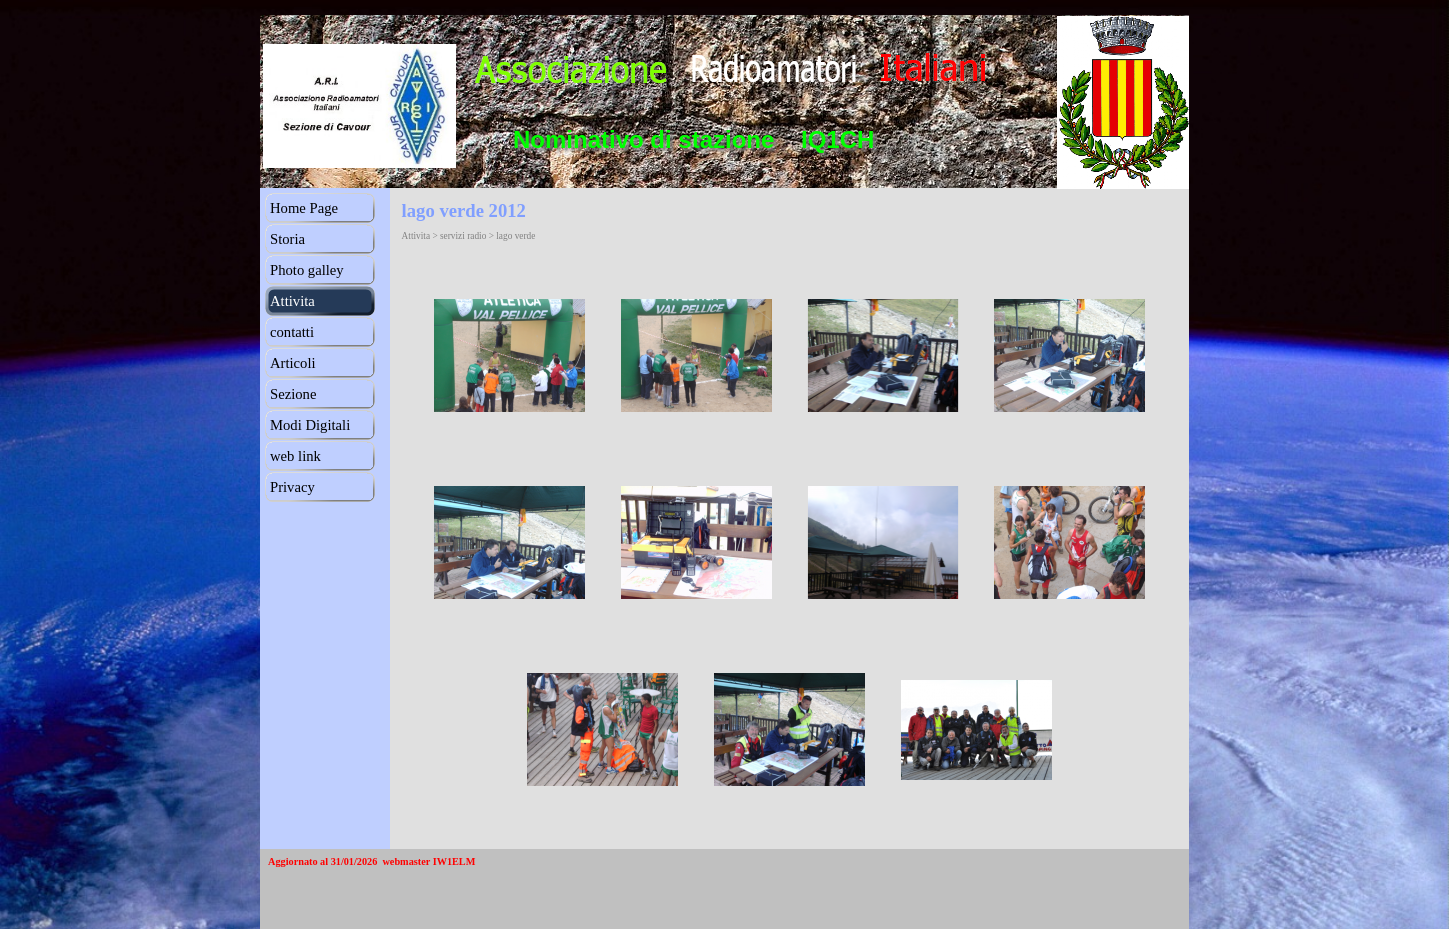  Describe the element at coordinates (295, 456) in the screenshot. I see `web link` at that location.